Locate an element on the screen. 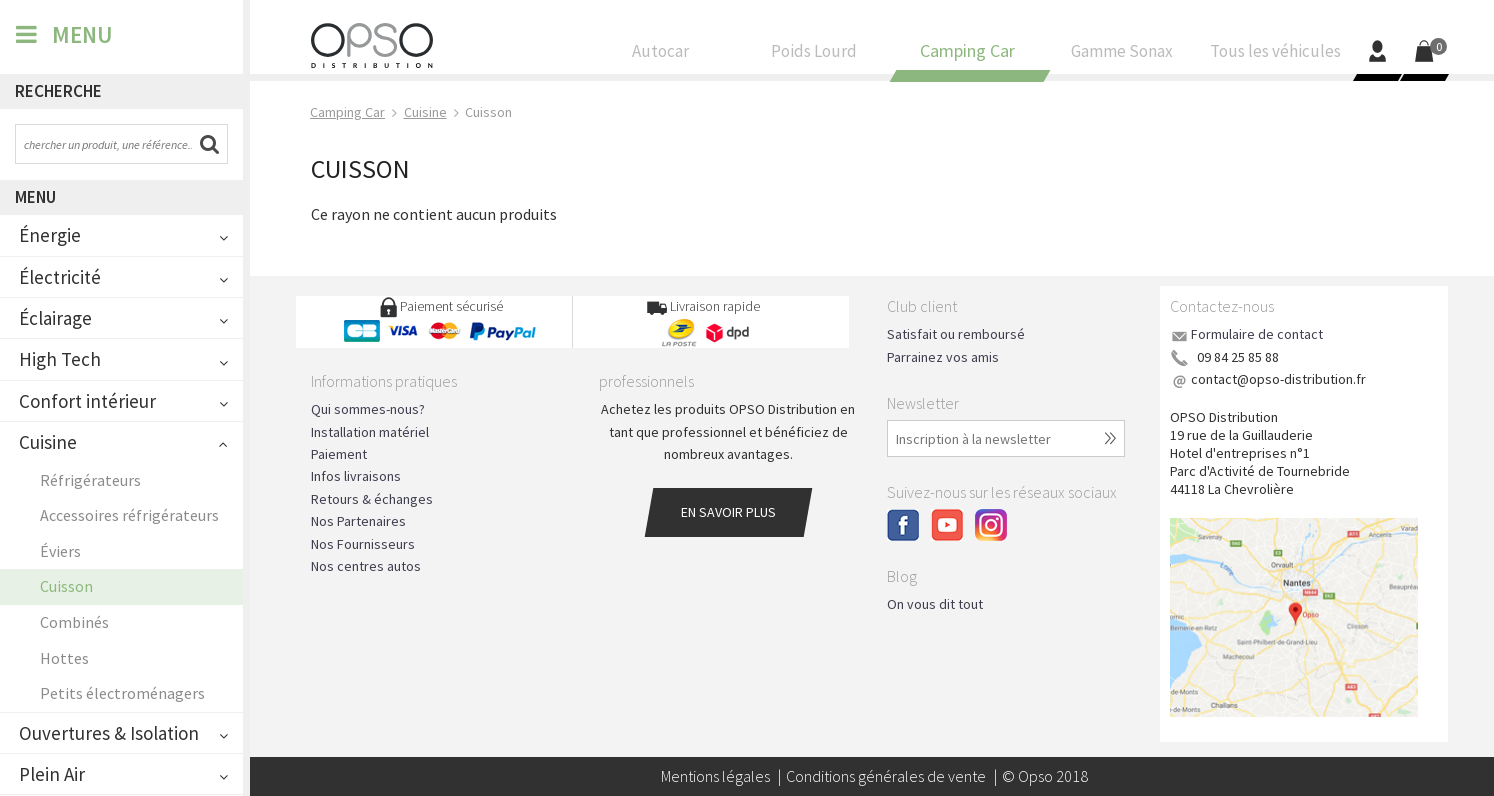 This screenshot has height=796, width=1494. Retours & échanges is located at coordinates (372, 499).